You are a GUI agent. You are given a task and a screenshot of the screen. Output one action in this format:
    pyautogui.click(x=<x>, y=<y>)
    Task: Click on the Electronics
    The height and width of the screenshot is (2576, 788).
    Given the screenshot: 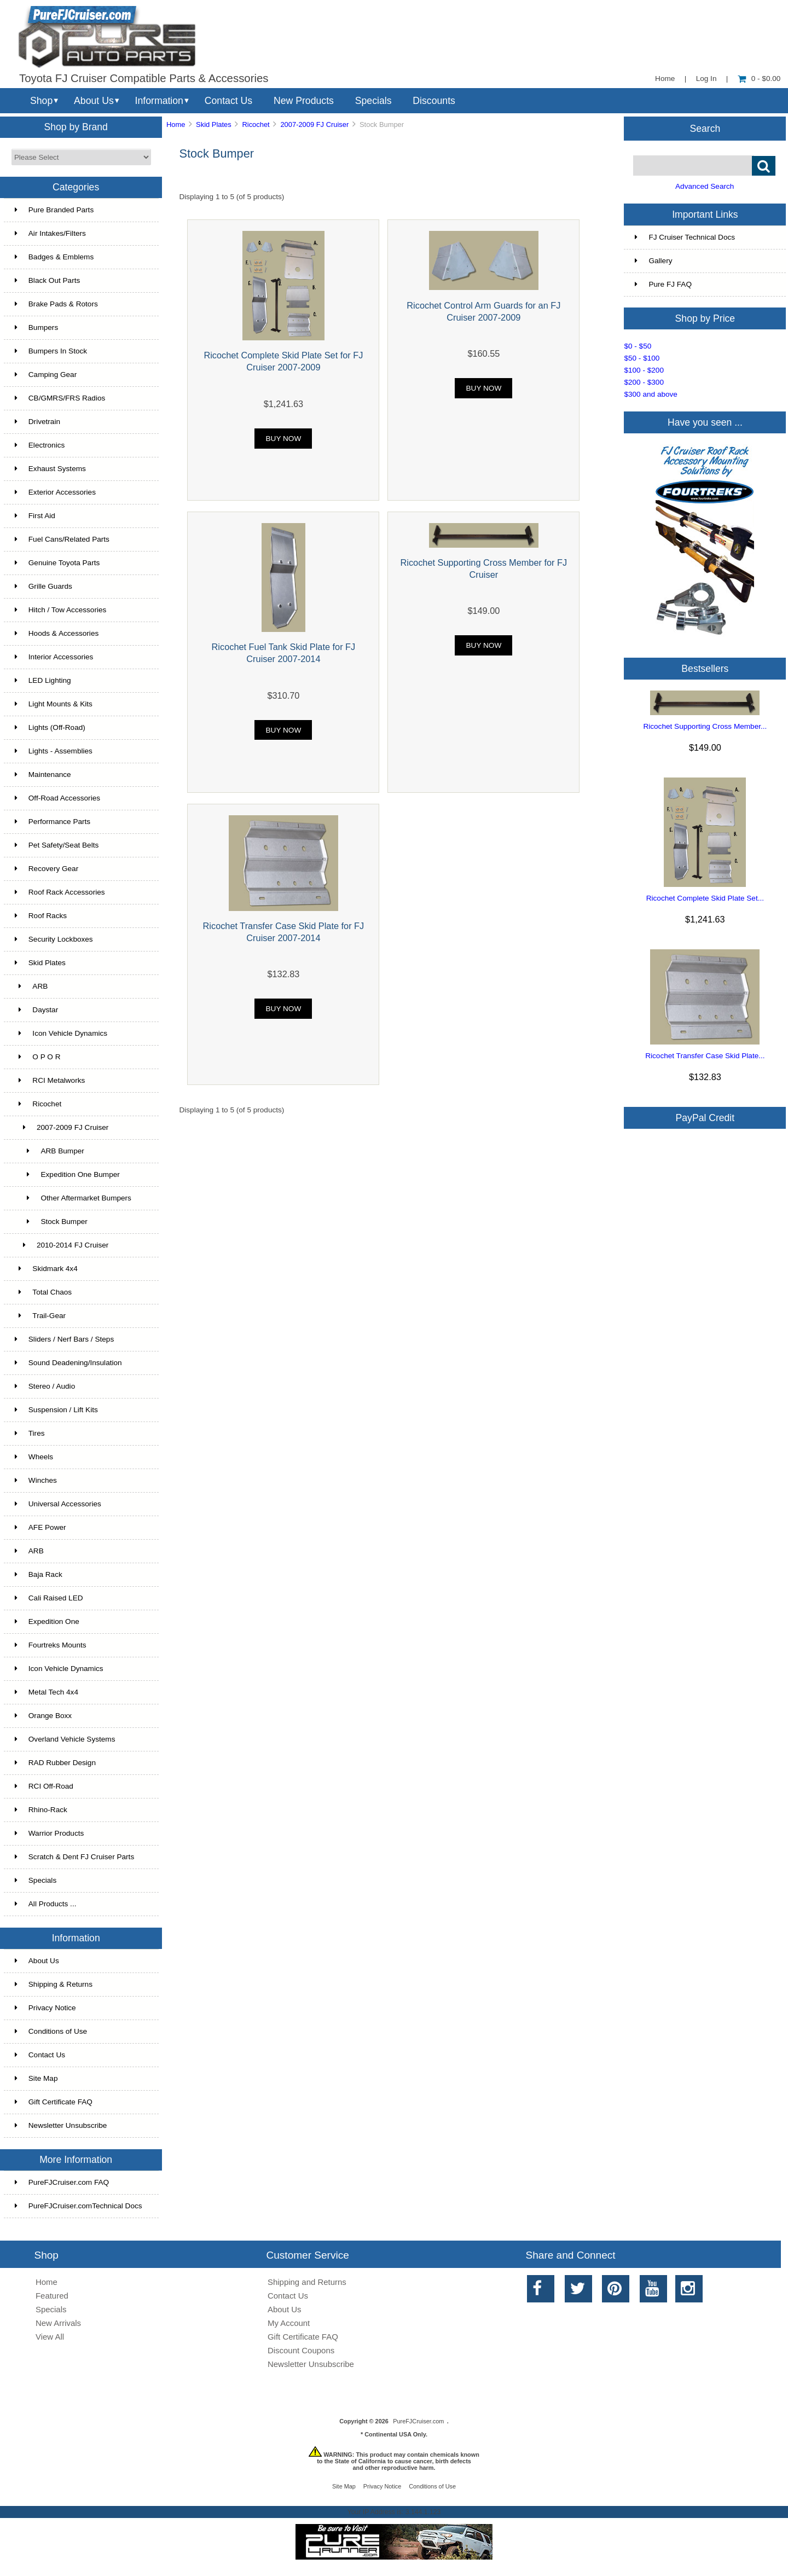 What is the action you would take?
    pyautogui.click(x=40, y=445)
    